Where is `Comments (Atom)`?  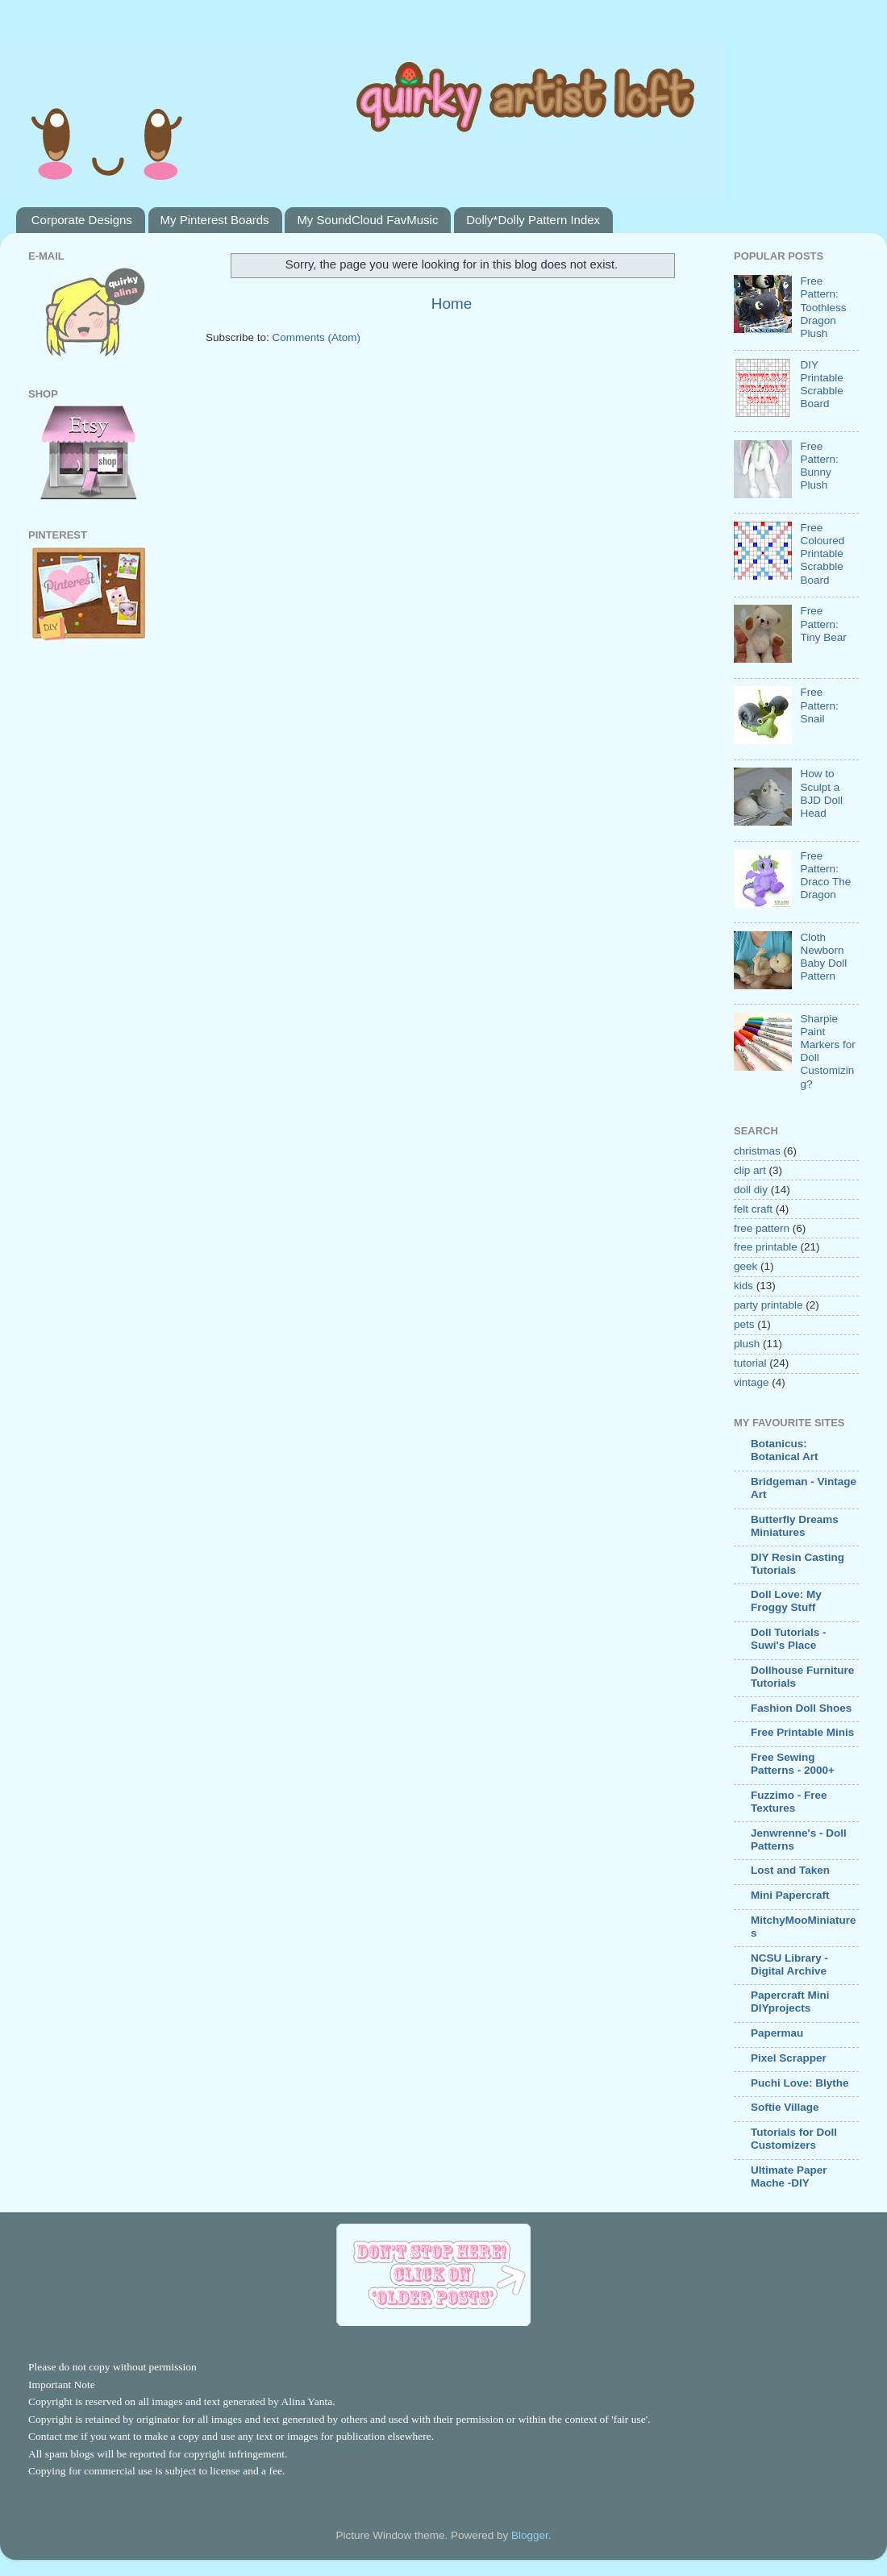 Comments (Atom) is located at coordinates (317, 337).